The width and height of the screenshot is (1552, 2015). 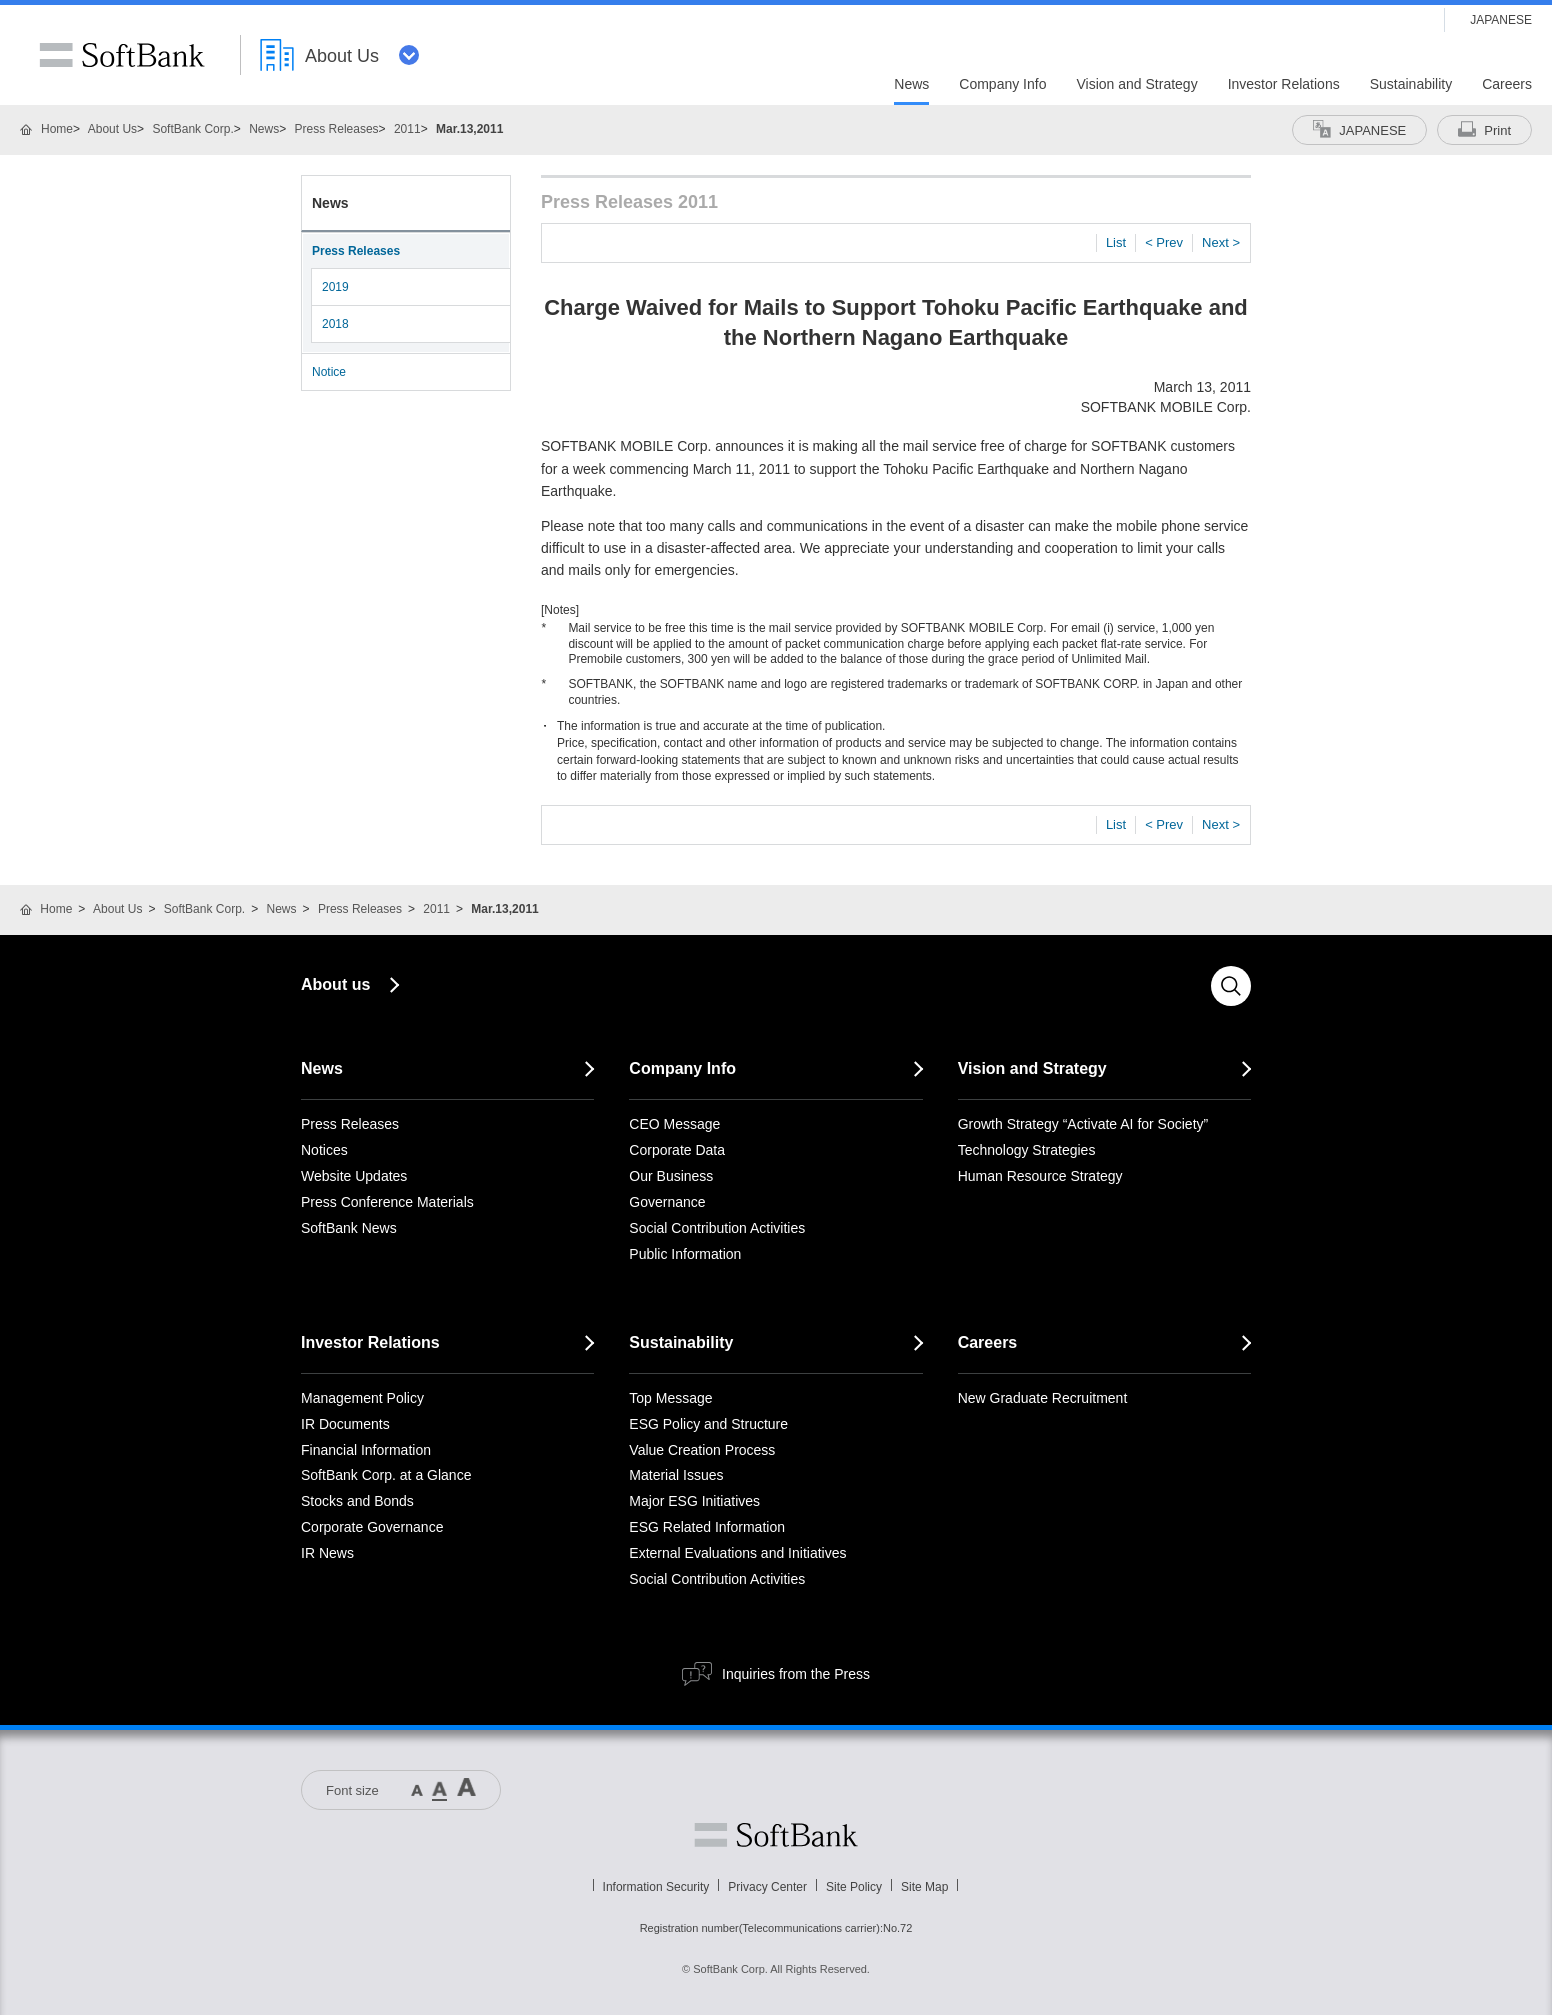 What do you see at coordinates (796, 1674) in the screenshot?
I see `Inquiries from the Press` at bounding box center [796, 1674].